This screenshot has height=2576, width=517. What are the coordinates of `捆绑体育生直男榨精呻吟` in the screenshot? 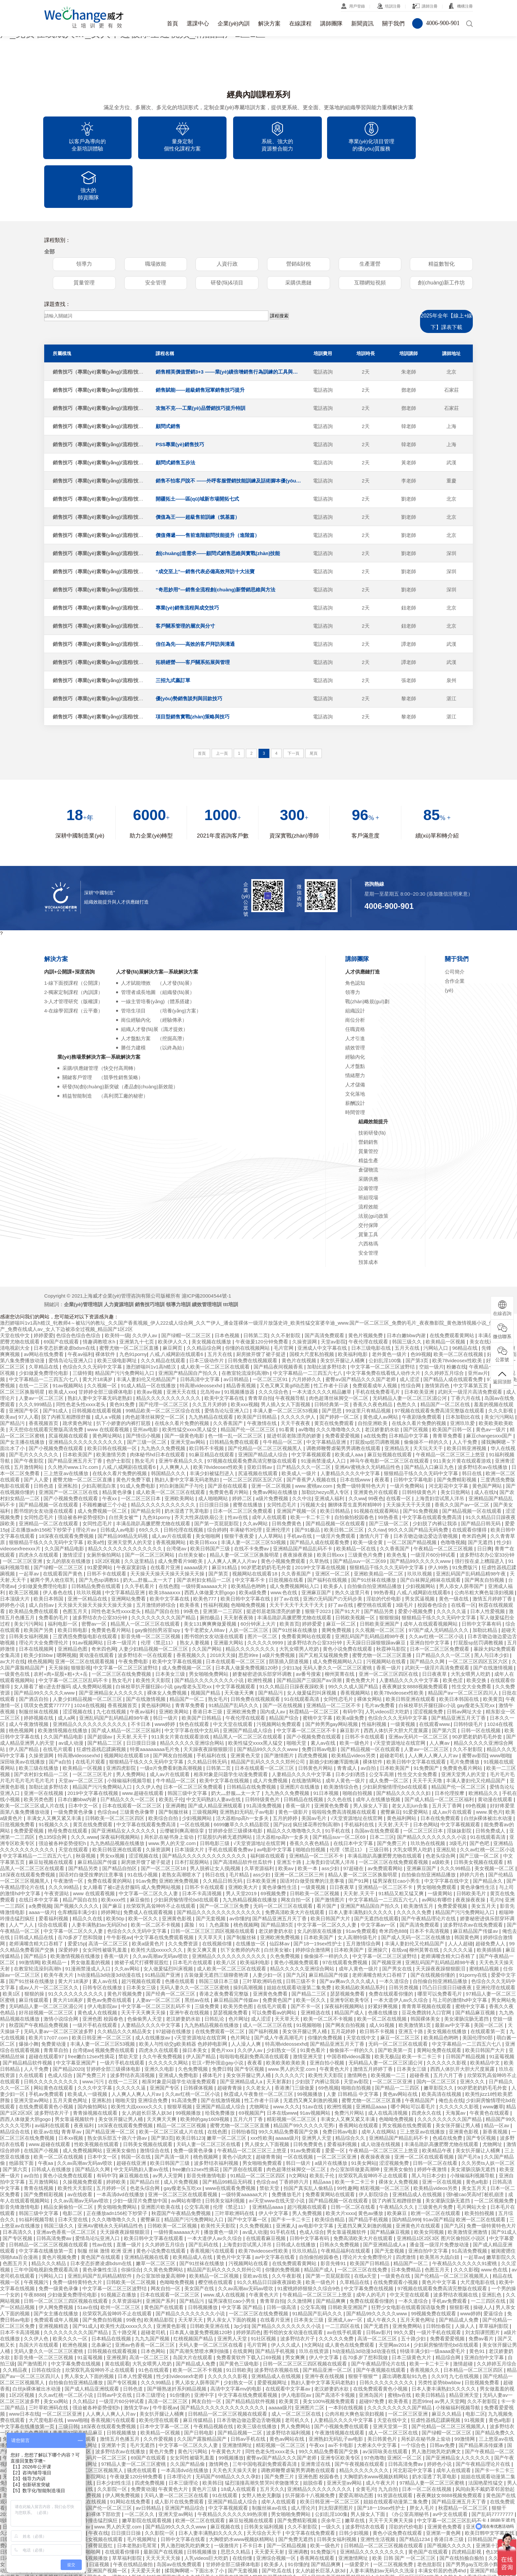 It's located at (355, 1456).